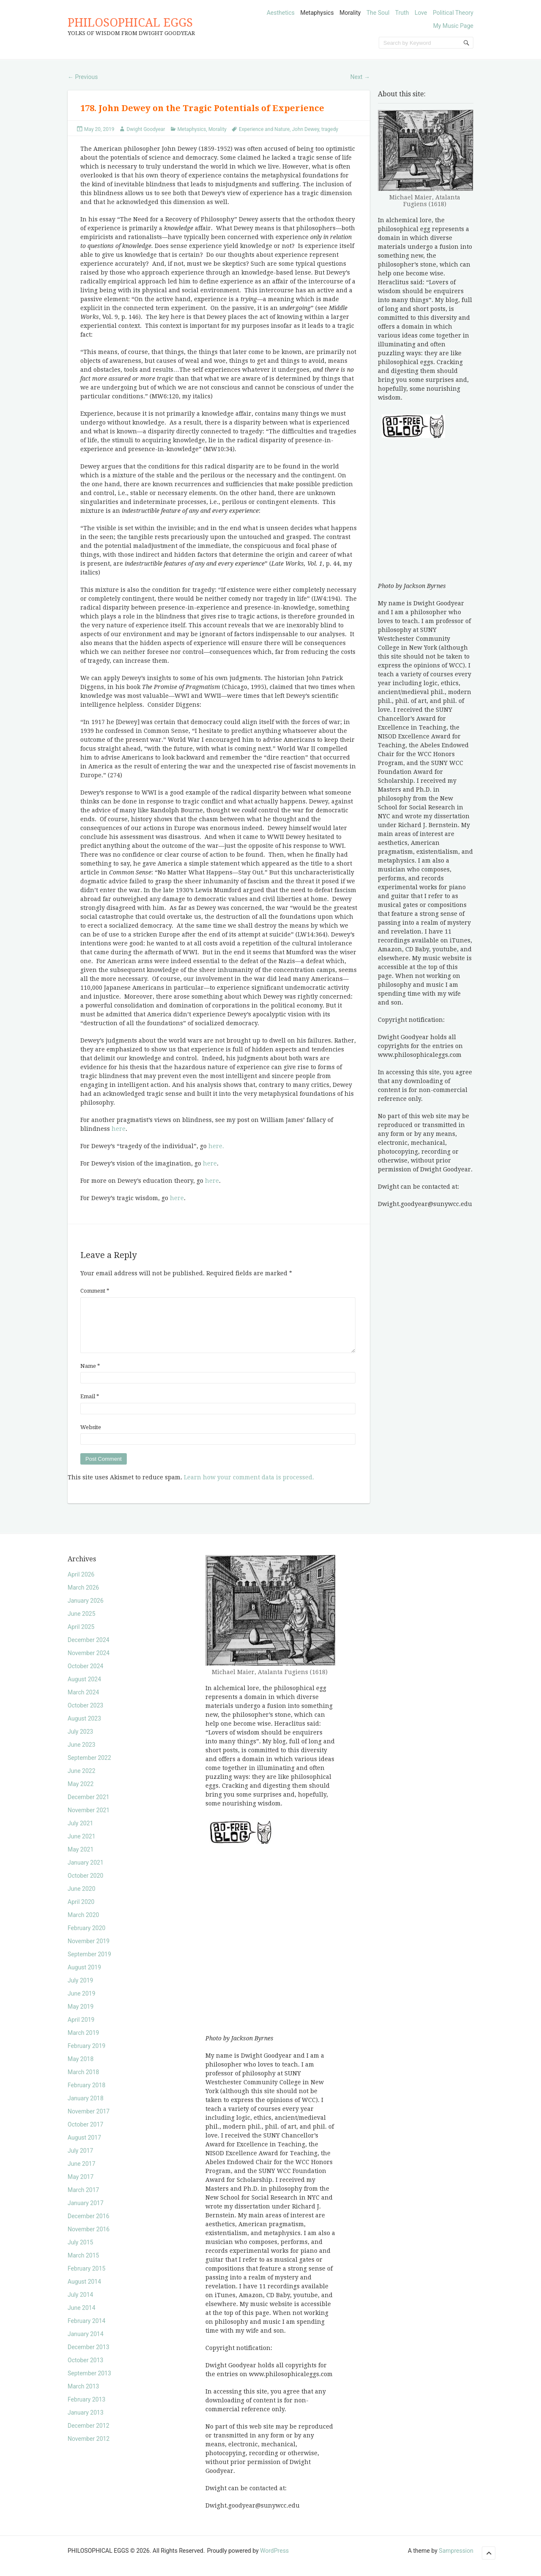  What do you see at coordinates (83, 2396) in the screenshot?
I see `March 2013` at bounding box center [83, 2396].